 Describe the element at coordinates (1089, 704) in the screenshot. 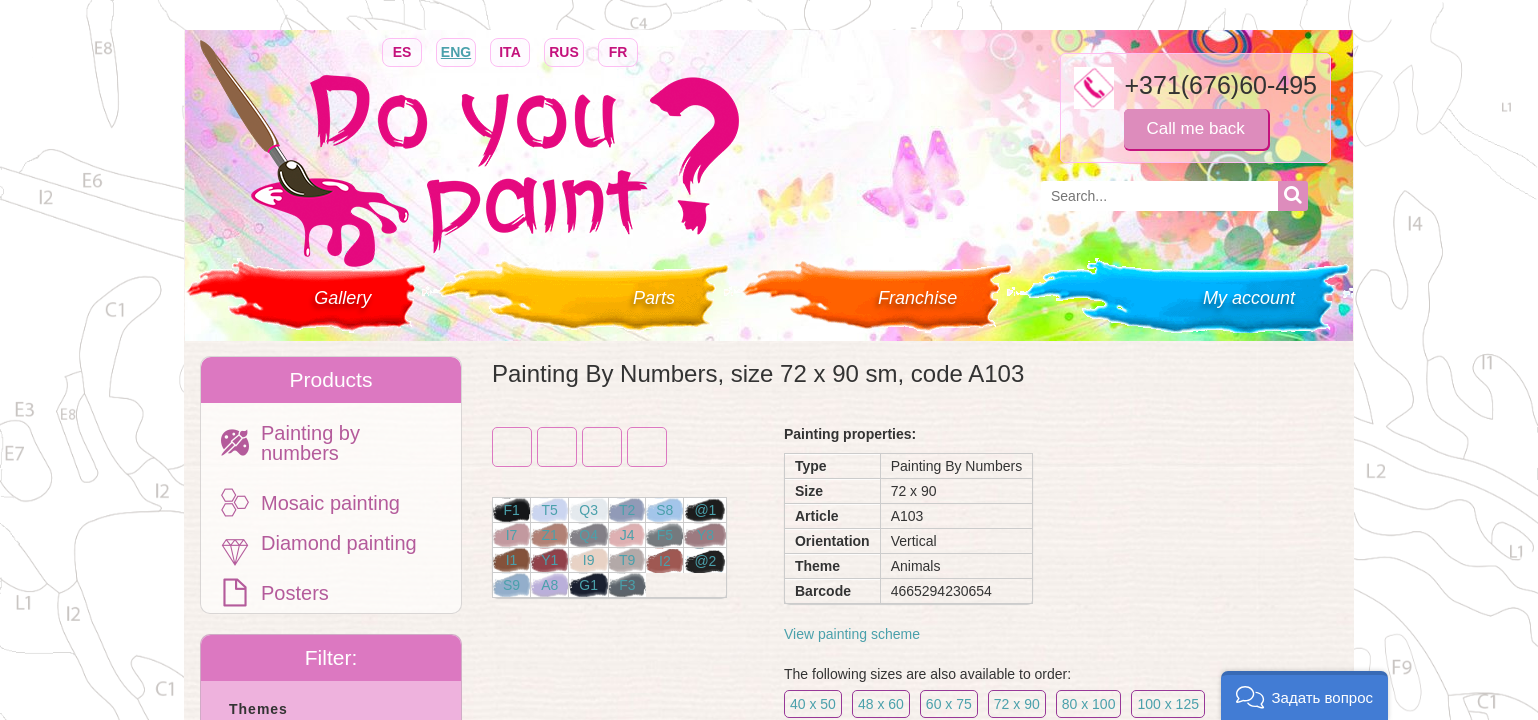

I see `80 x 100` at that location.